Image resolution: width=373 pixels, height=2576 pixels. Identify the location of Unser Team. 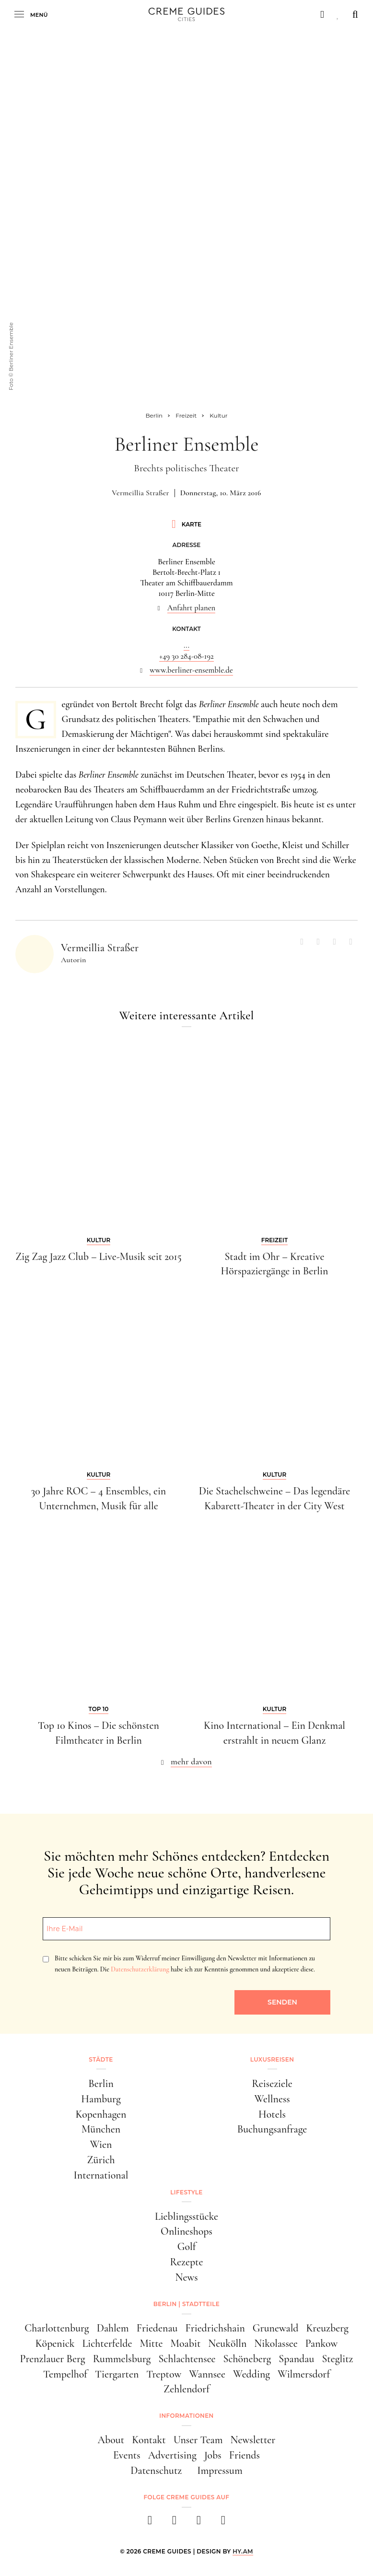
(198, 2440).